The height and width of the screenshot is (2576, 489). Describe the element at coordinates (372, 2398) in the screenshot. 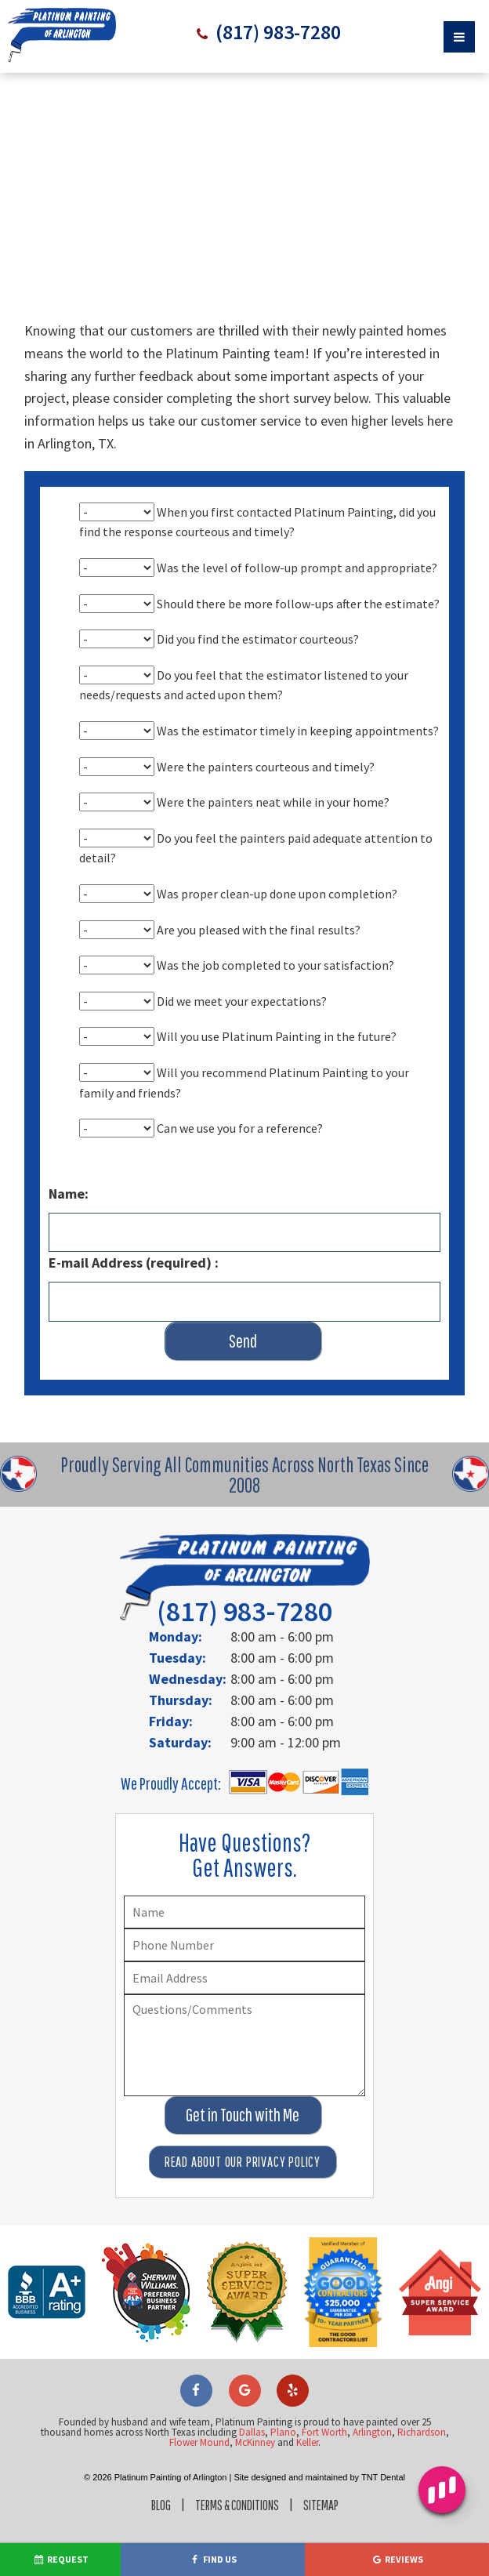

I see `Arlington` at that location.